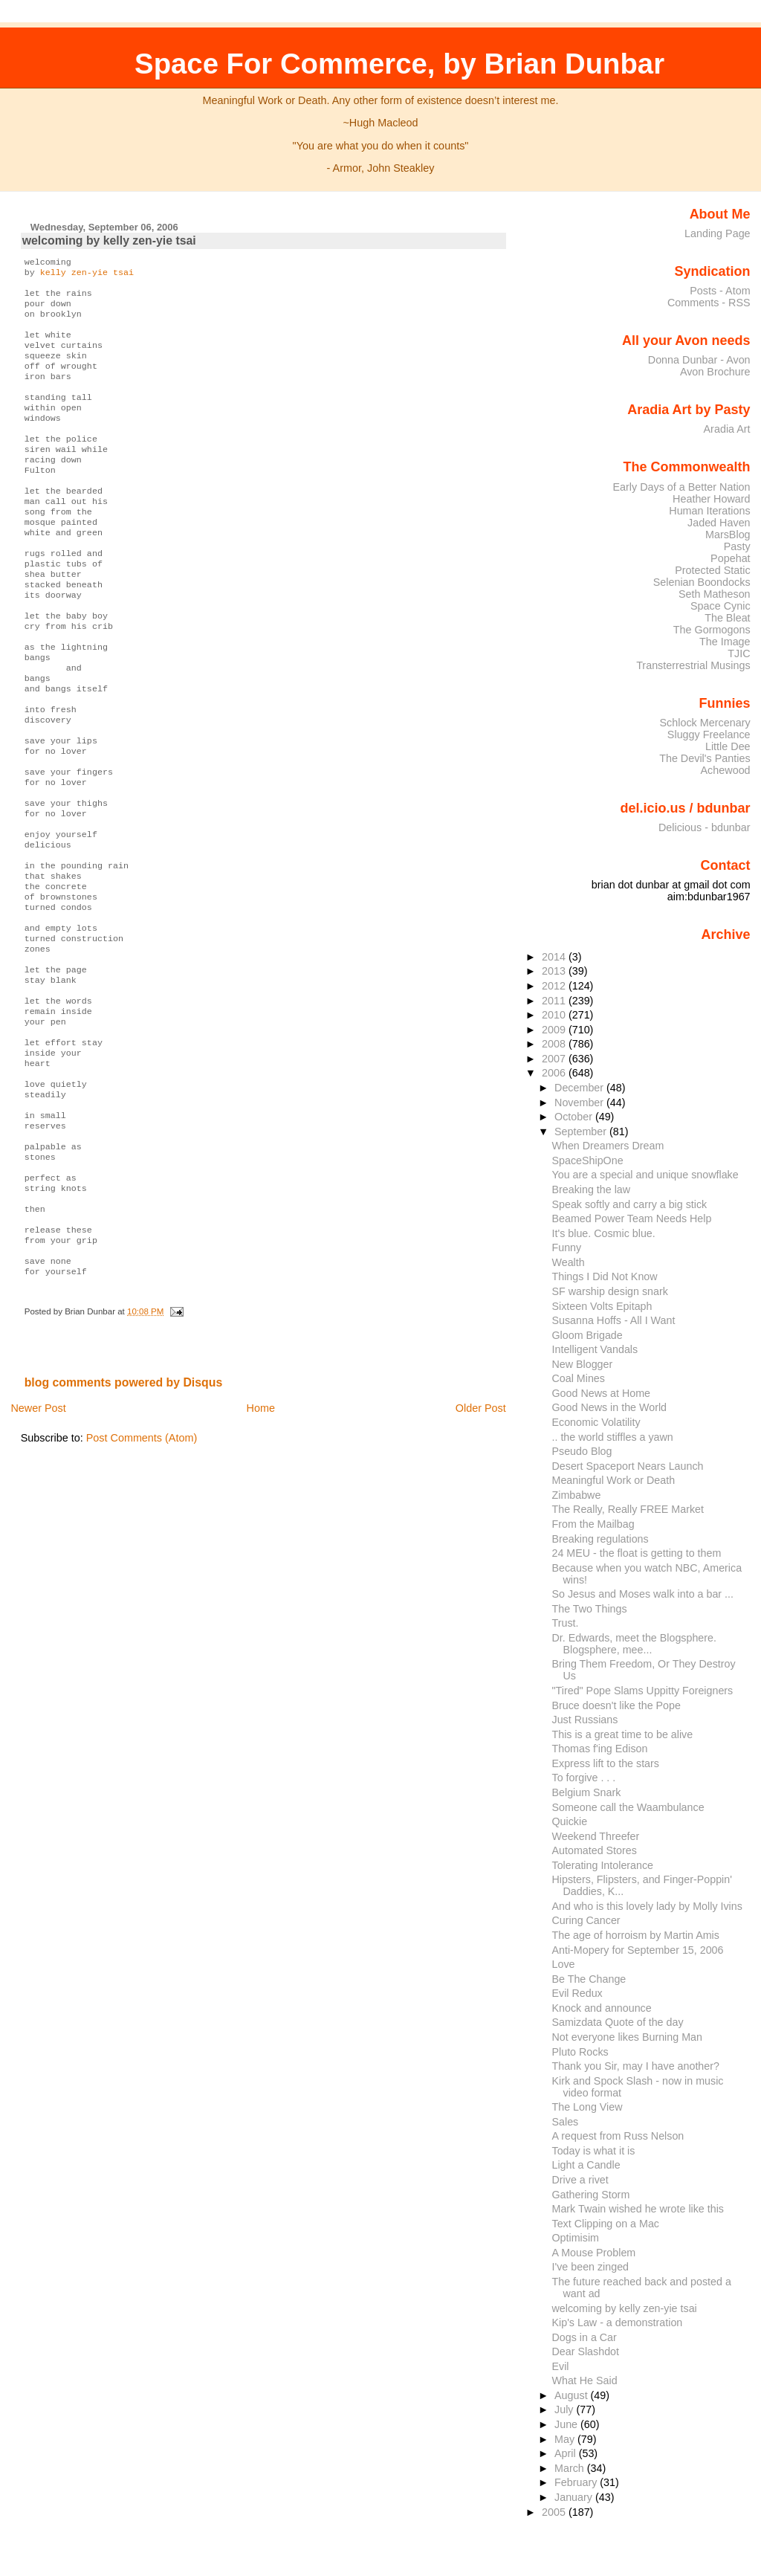 Image resolution: width=761 pixels, height=2576 pixels. Describe the element at coordinates (586, 2351) in the screenshot. I see `Dear Slashdot` at that location.